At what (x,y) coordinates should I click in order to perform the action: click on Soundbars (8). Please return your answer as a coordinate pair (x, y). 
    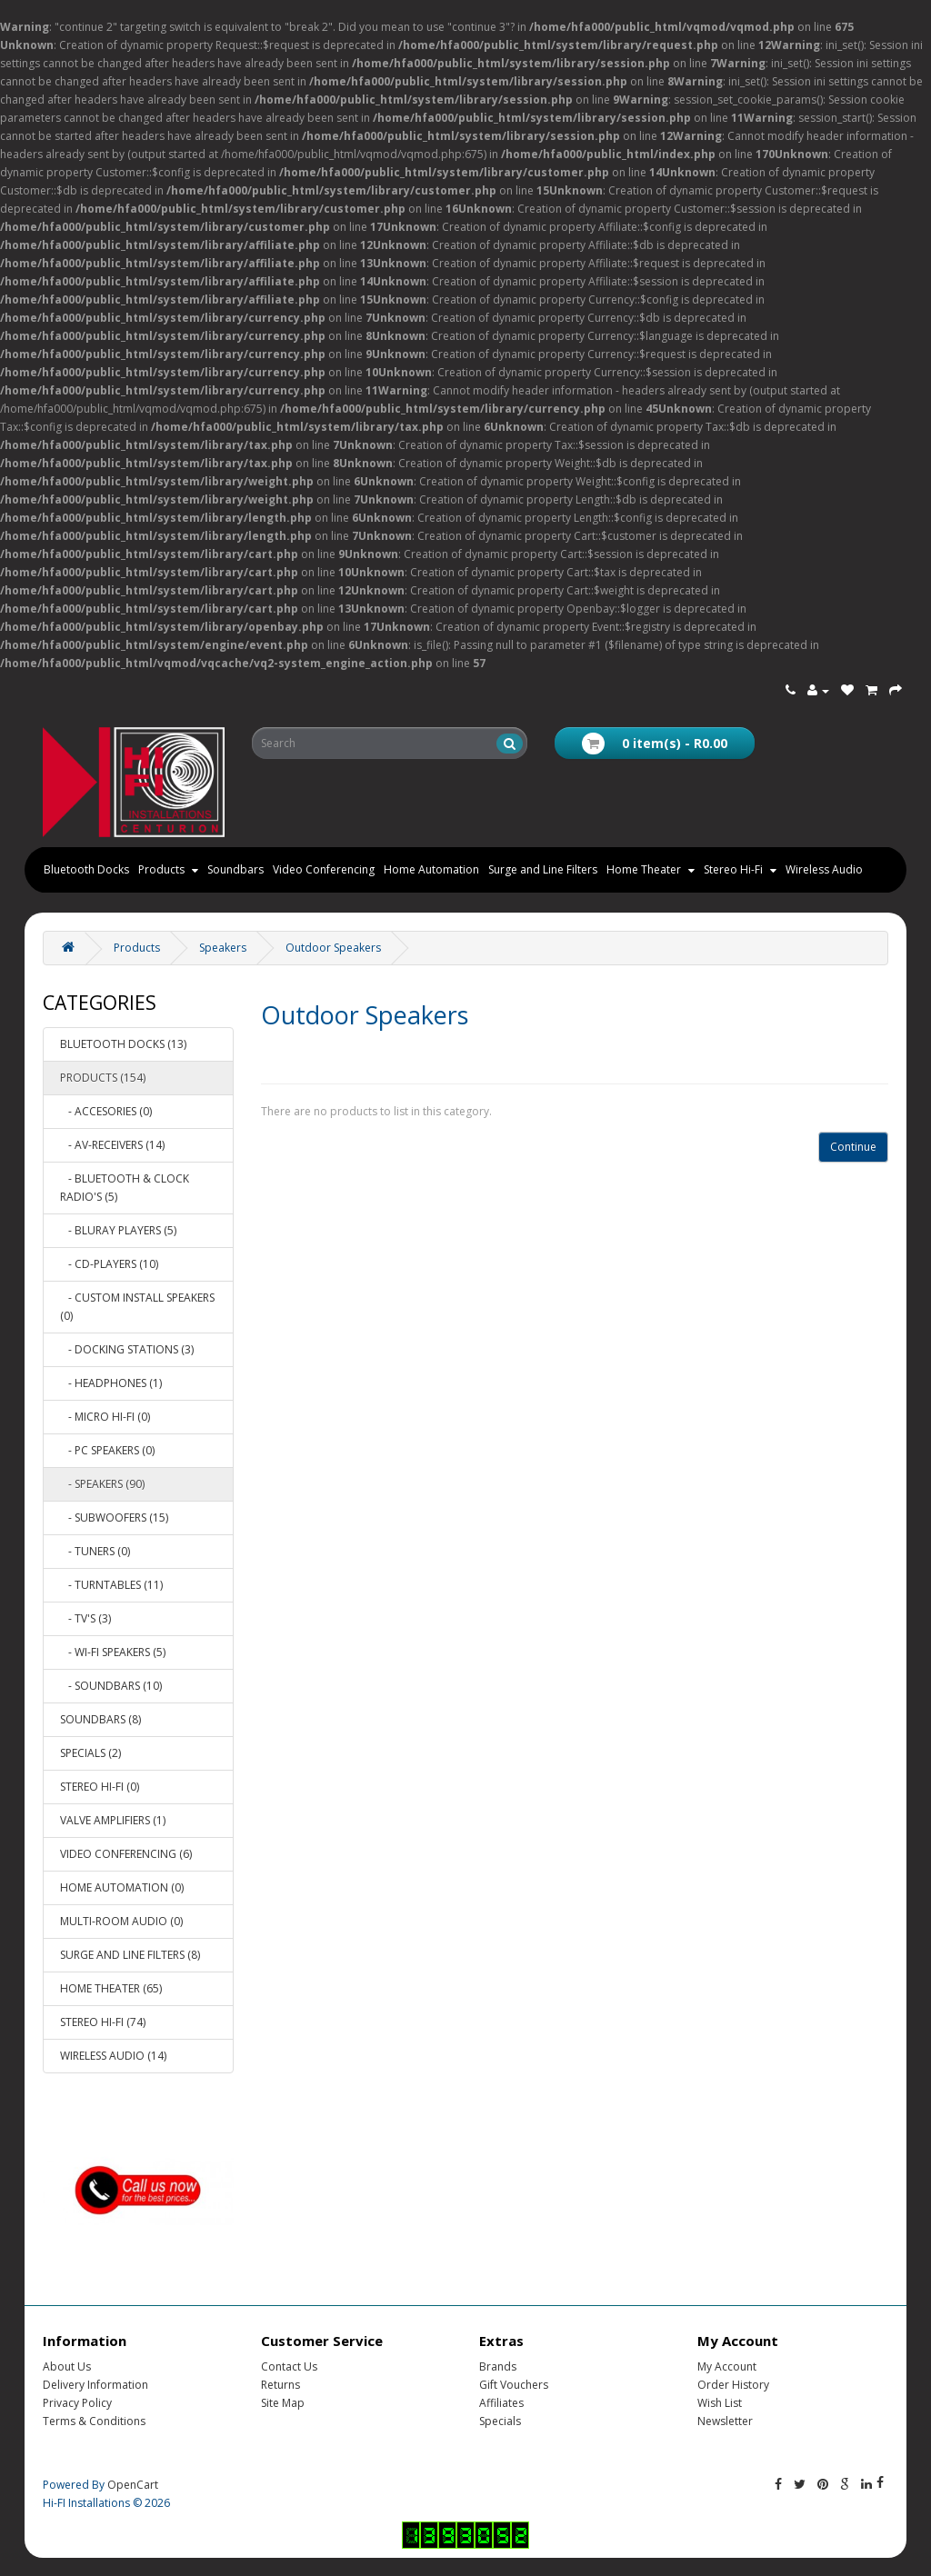
    Looking at the image, I should click on (100, 1719).